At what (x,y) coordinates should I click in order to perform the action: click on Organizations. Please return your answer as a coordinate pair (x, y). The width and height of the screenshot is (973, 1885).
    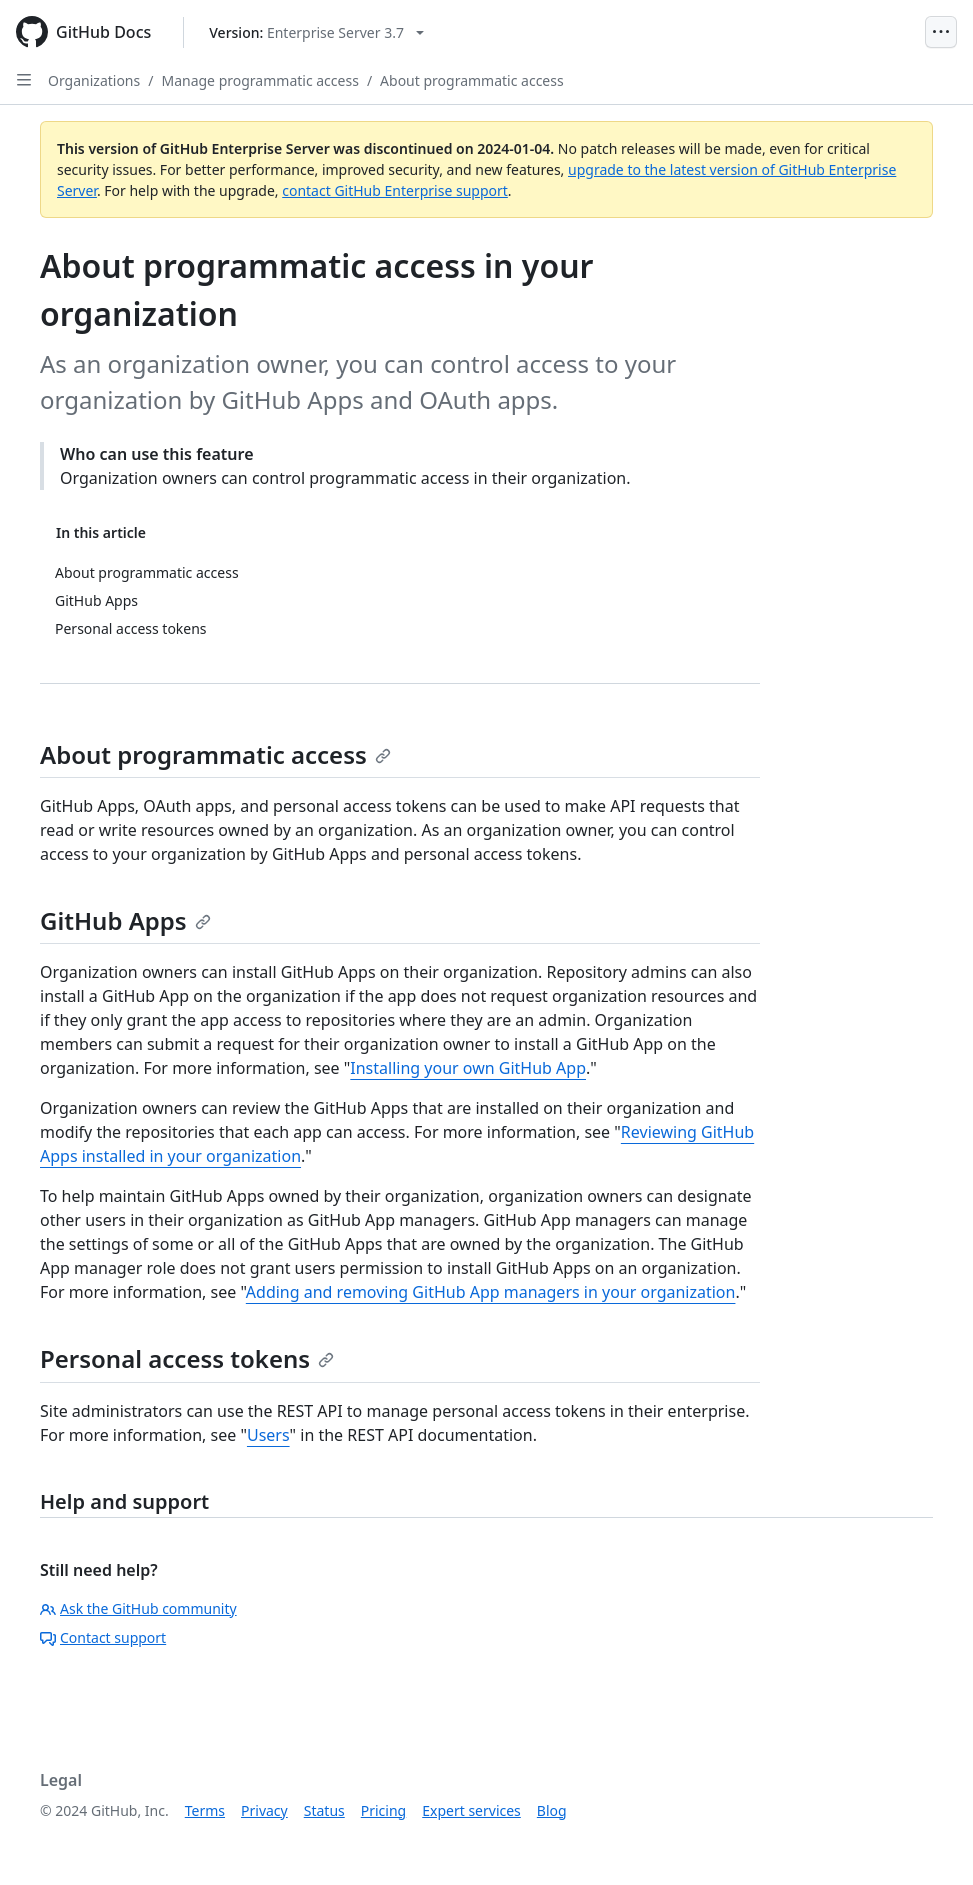
    Looking at the image, I should click on (94, 80).